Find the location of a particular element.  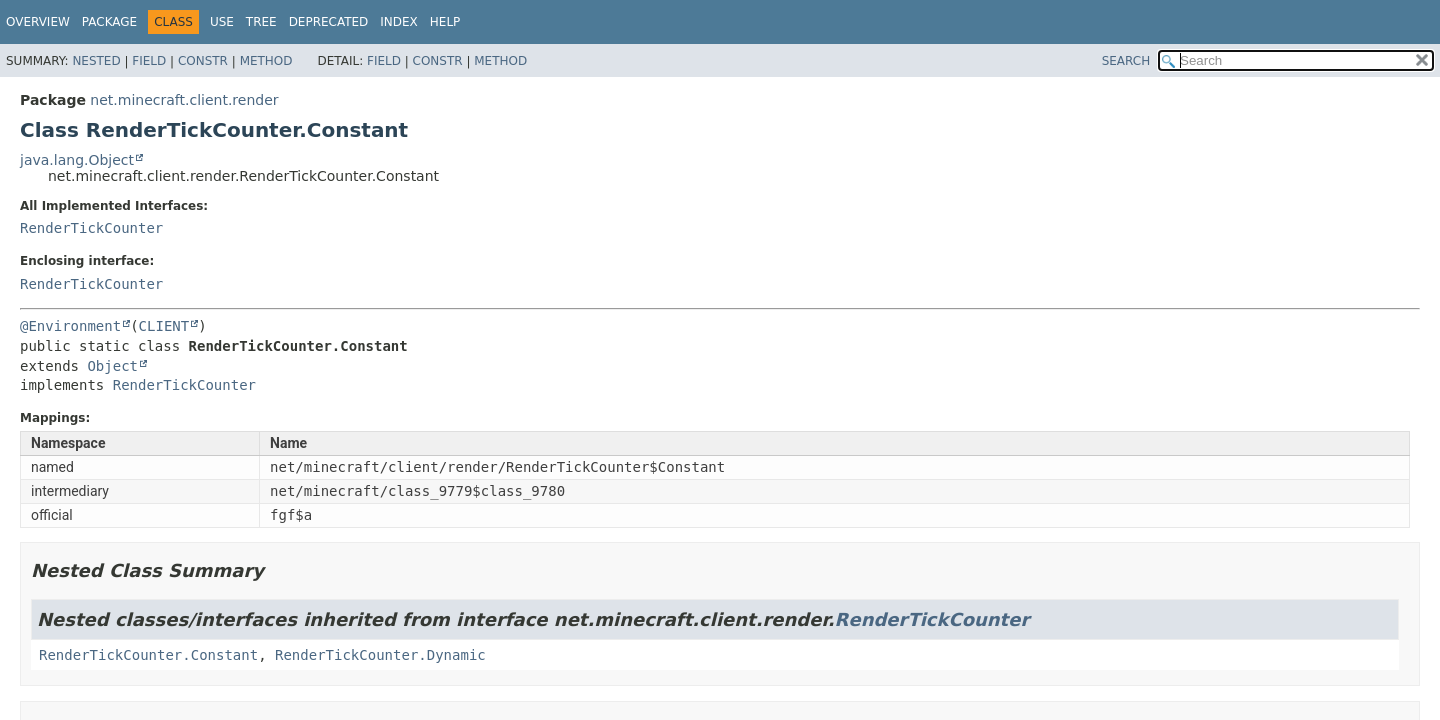

RenderTickCounter.Constant is located at coordinates (148, 655).